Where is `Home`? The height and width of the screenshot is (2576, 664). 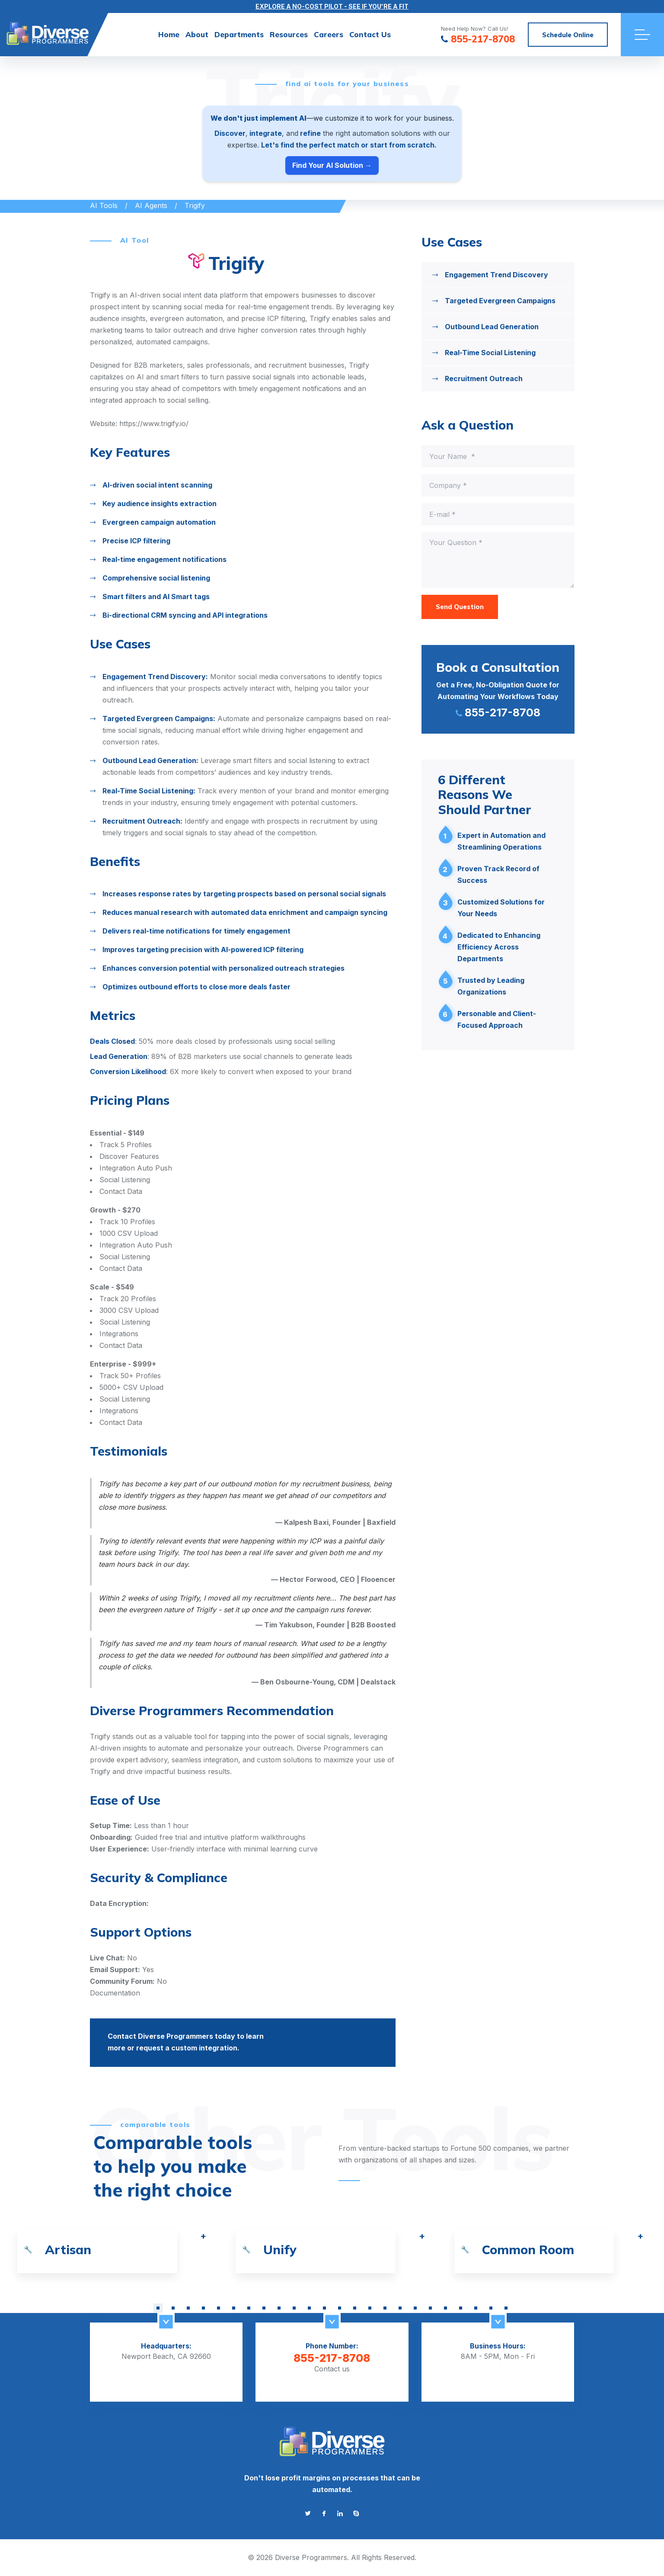 Home is located at coordinates (168, 34).